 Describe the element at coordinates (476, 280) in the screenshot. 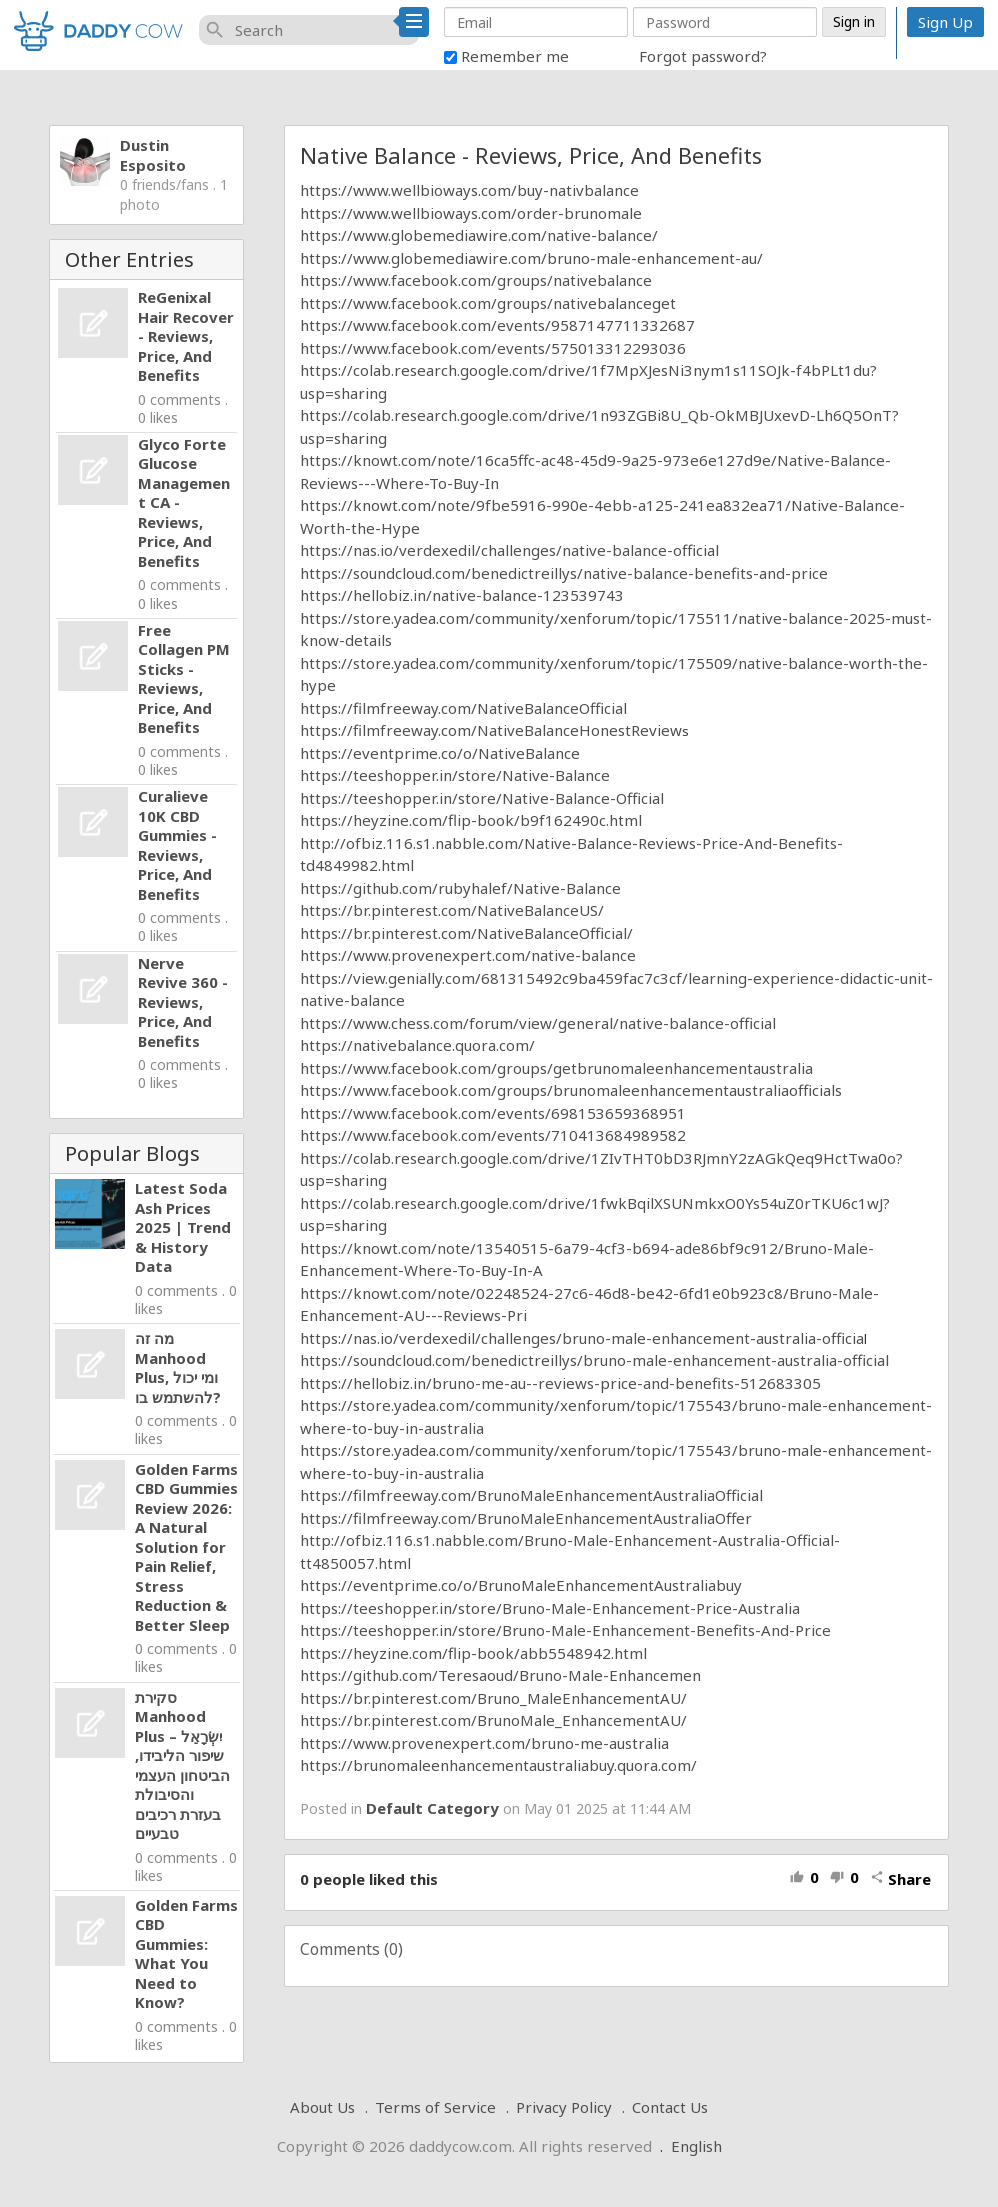

I see `https://www.facebook.com/groups/nativebalance` at that location.